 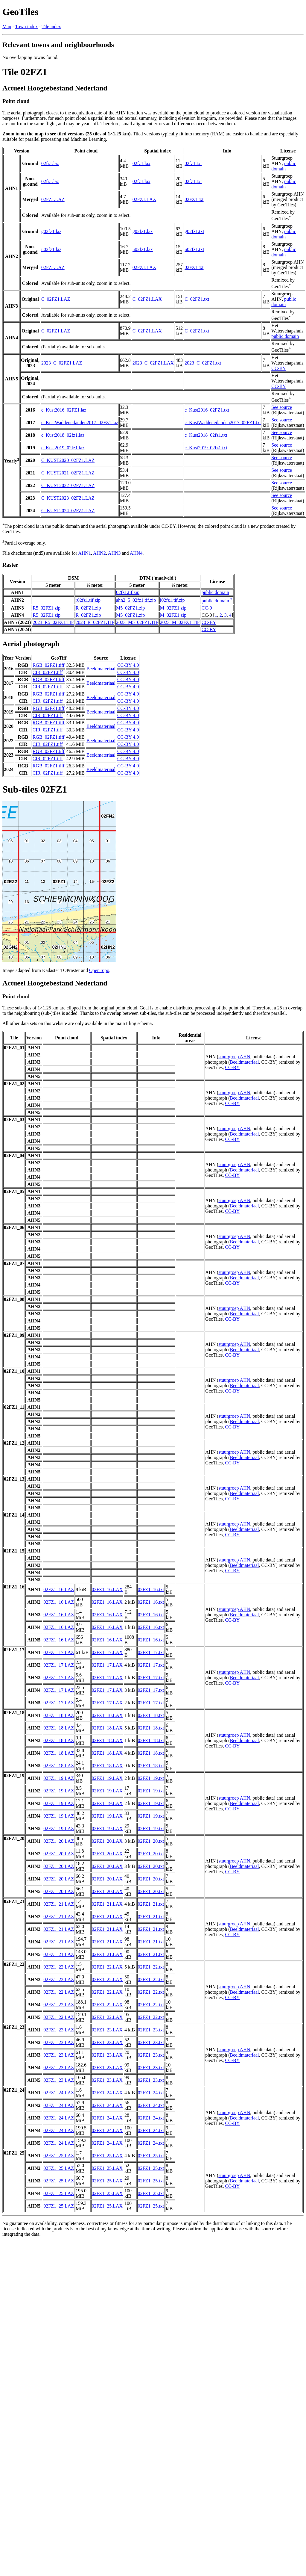 What do you see at coordinates (172, 600) in the screenshot?
I see `i02fz1.tif.zip` at bounding box center [172, 600].